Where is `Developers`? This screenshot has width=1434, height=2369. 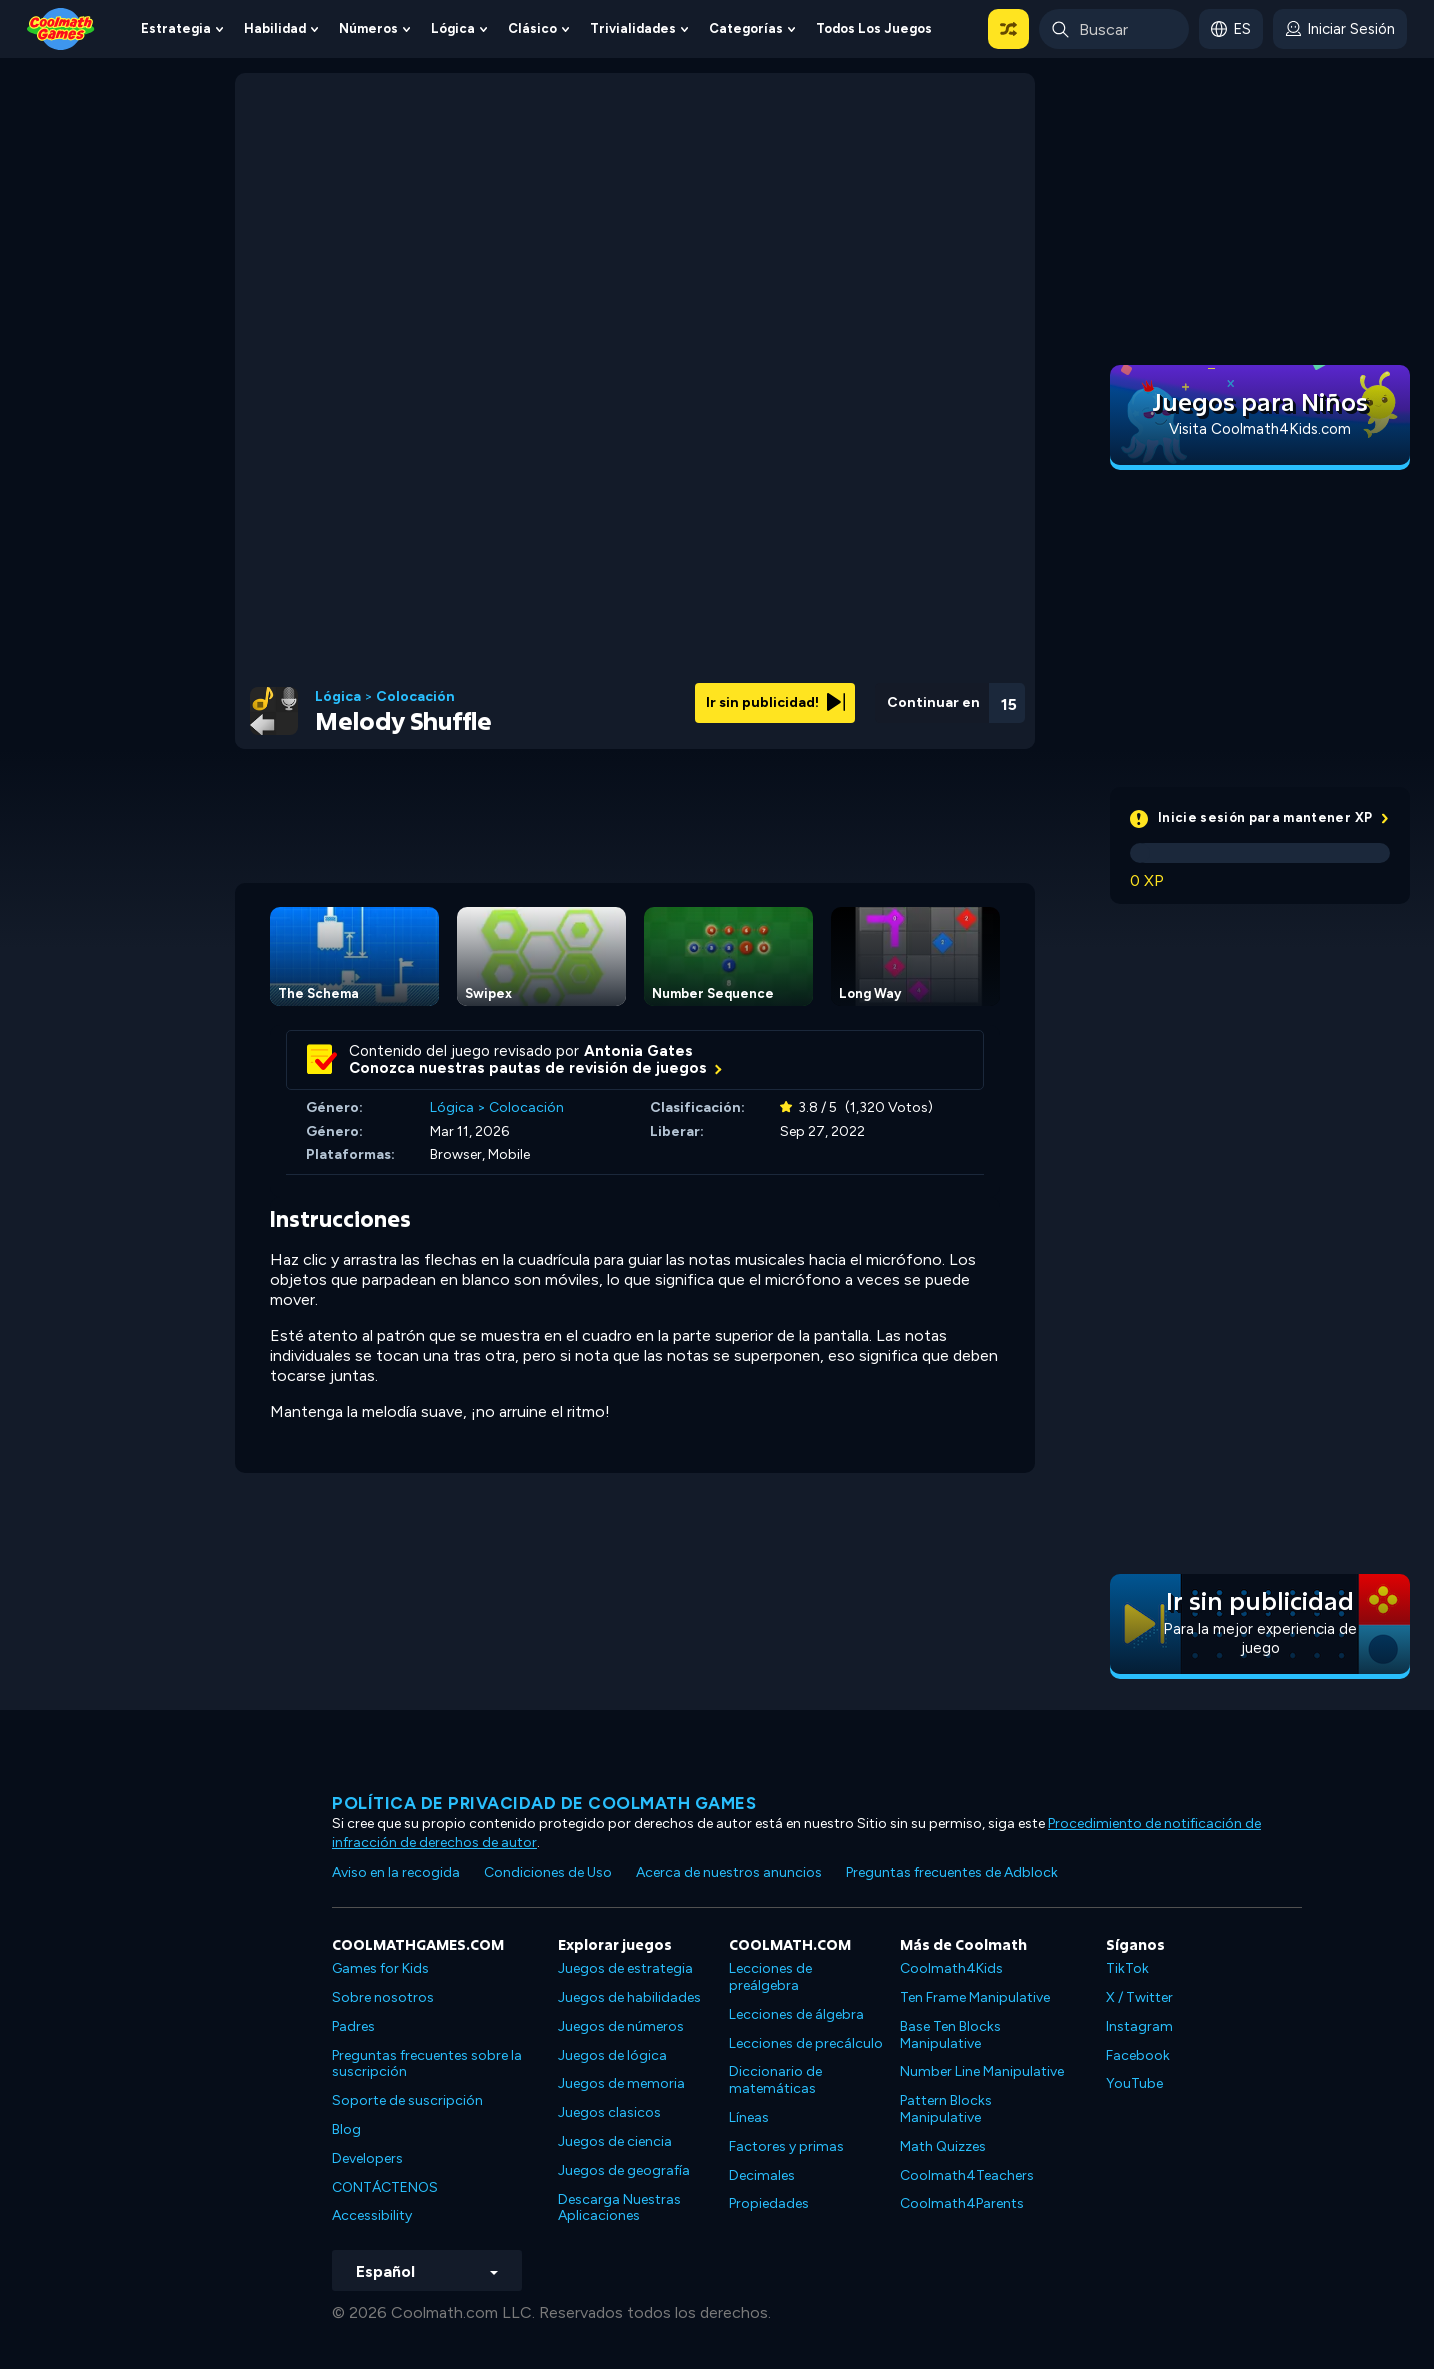 Developers is located at coordinates (367, 2158).